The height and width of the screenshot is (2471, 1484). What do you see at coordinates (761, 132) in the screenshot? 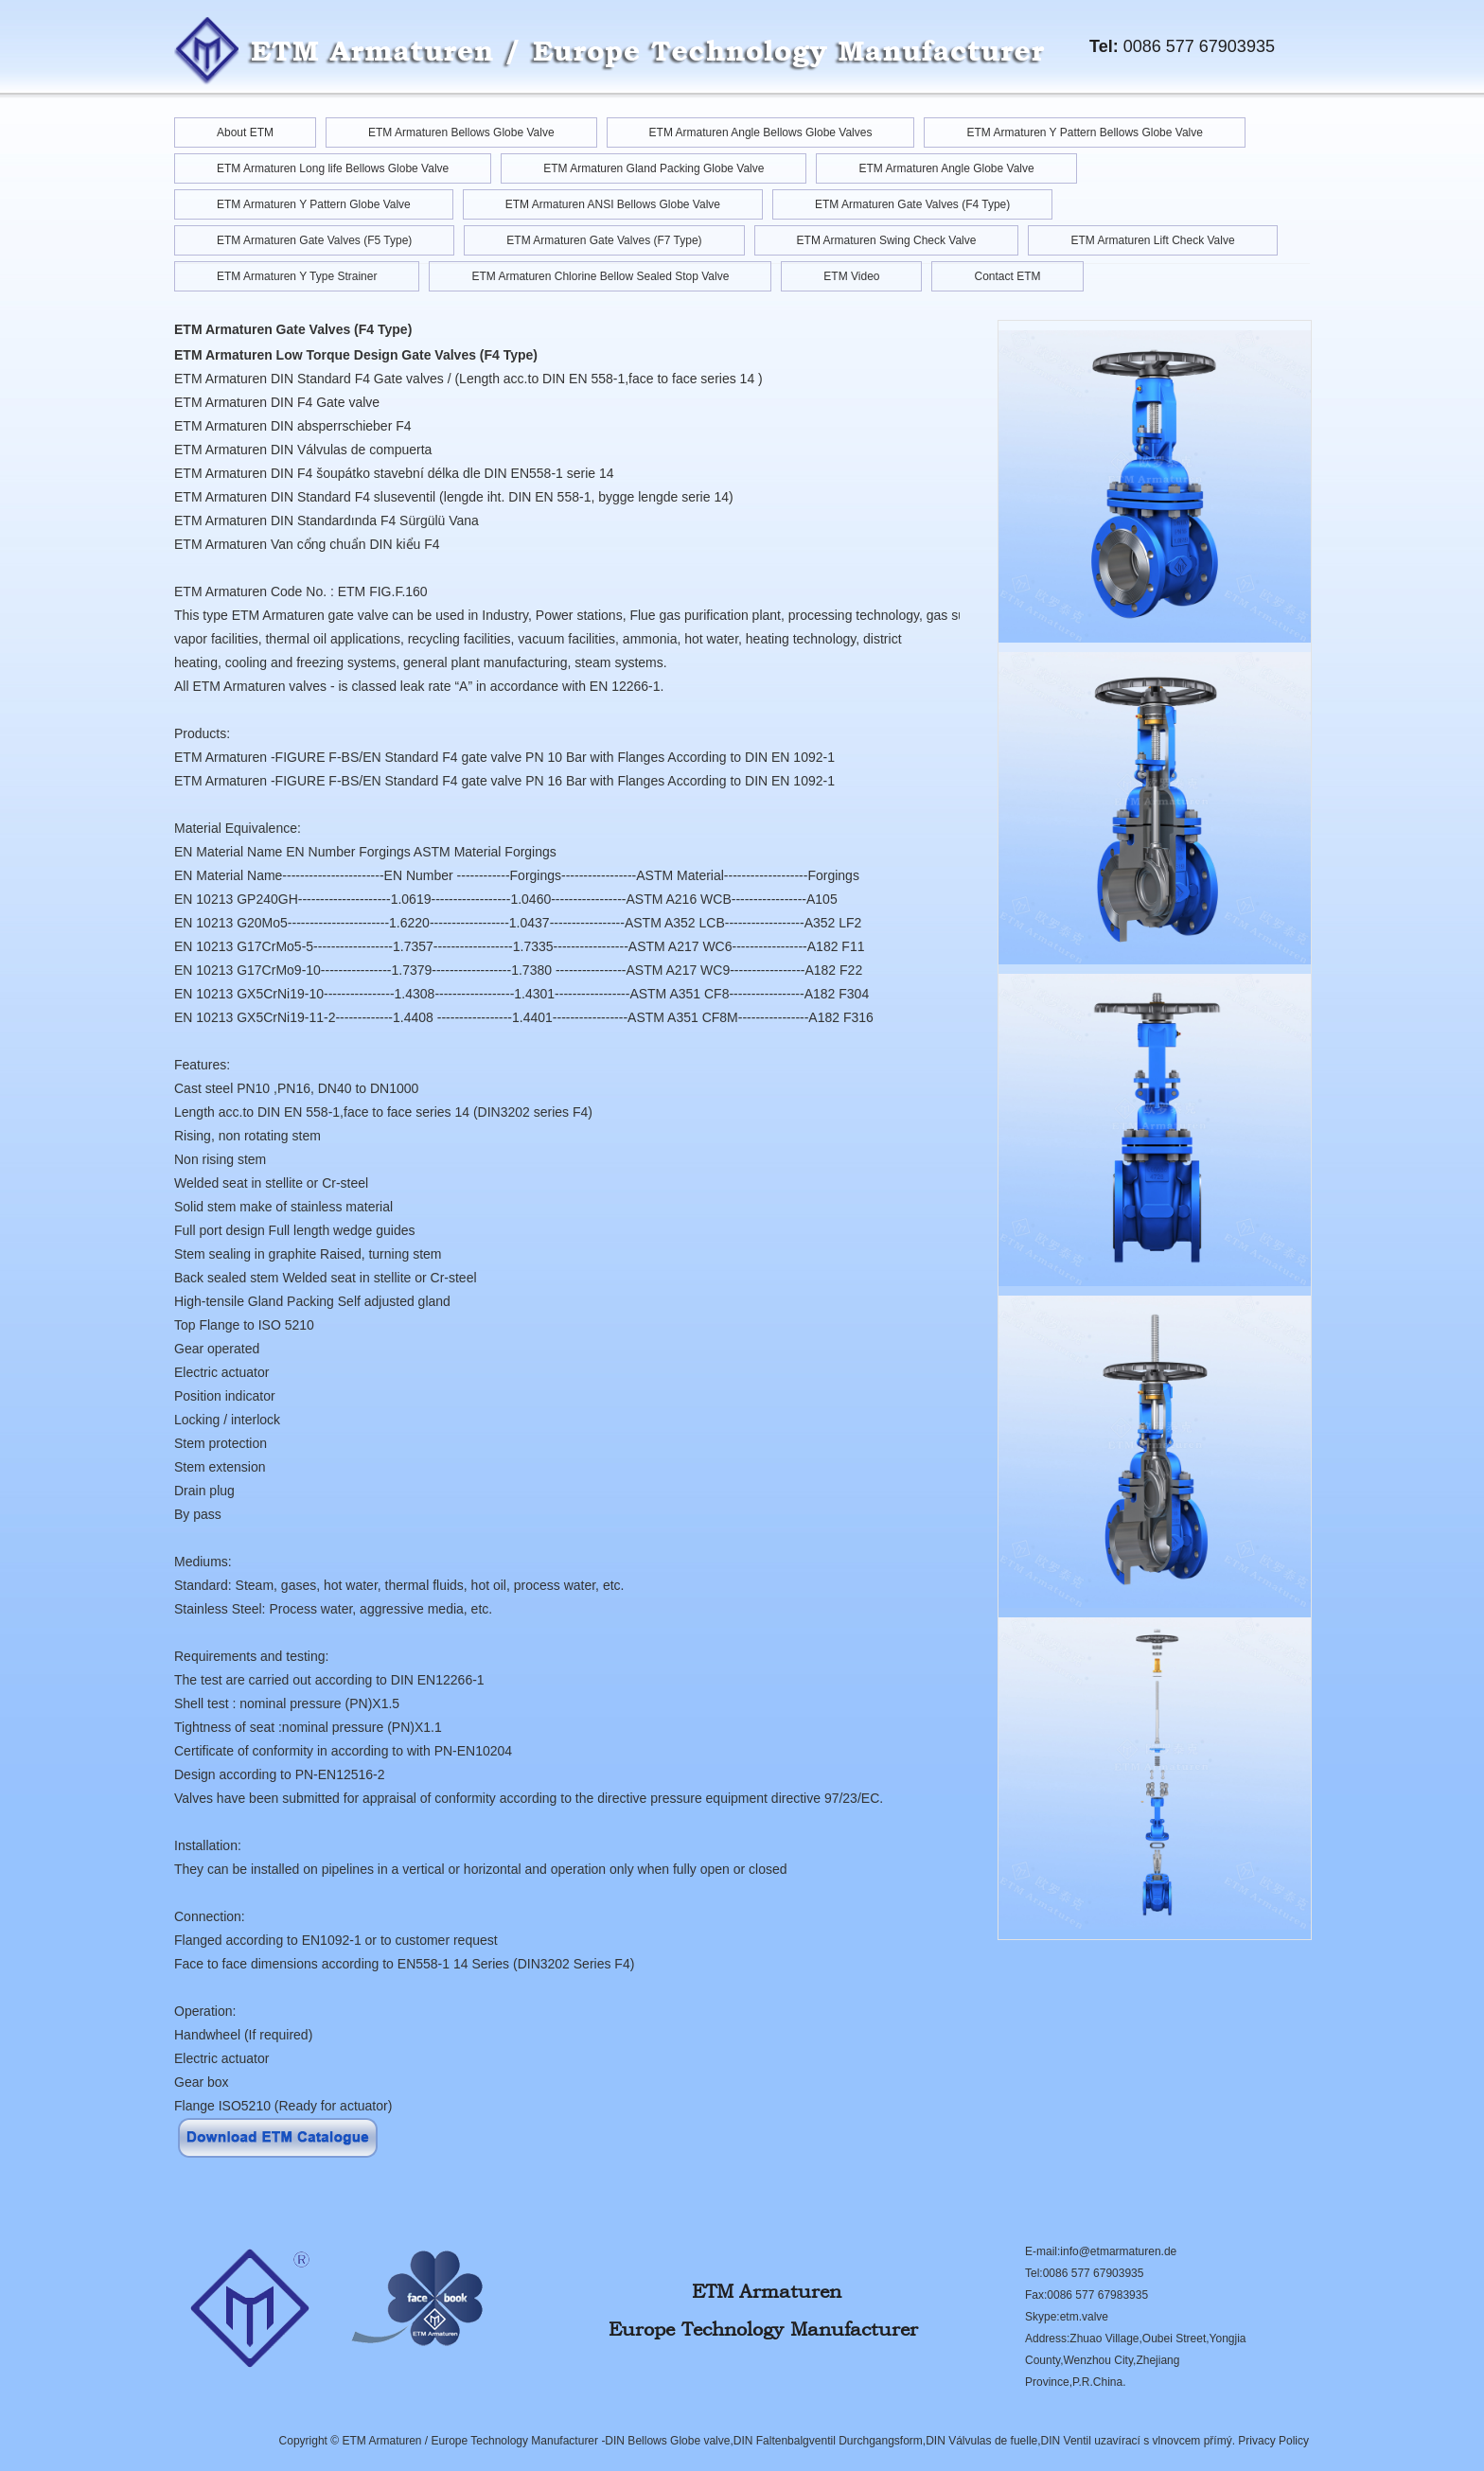
I see `ETM Armaturen Angle Bellows Globe Valves` at bounding box center [761, 132].